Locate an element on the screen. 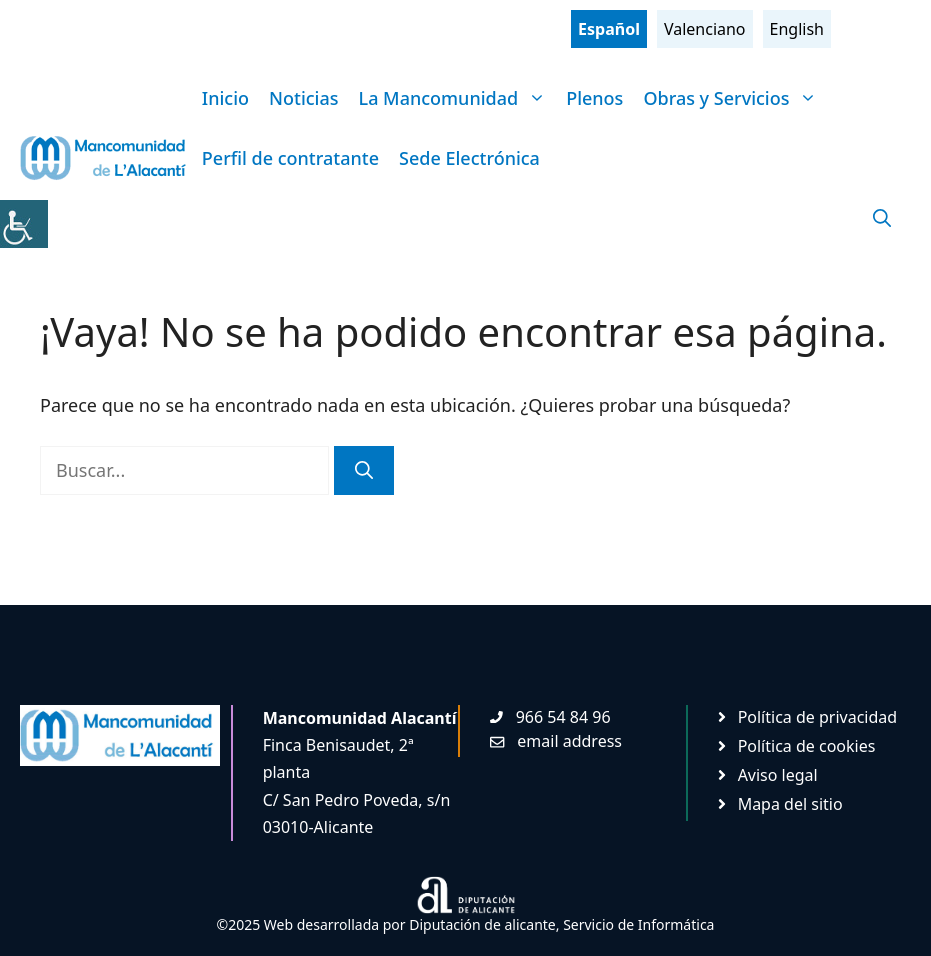 The image size is (931, 956). La Mancomunidad is located at coordinates (458, 98).